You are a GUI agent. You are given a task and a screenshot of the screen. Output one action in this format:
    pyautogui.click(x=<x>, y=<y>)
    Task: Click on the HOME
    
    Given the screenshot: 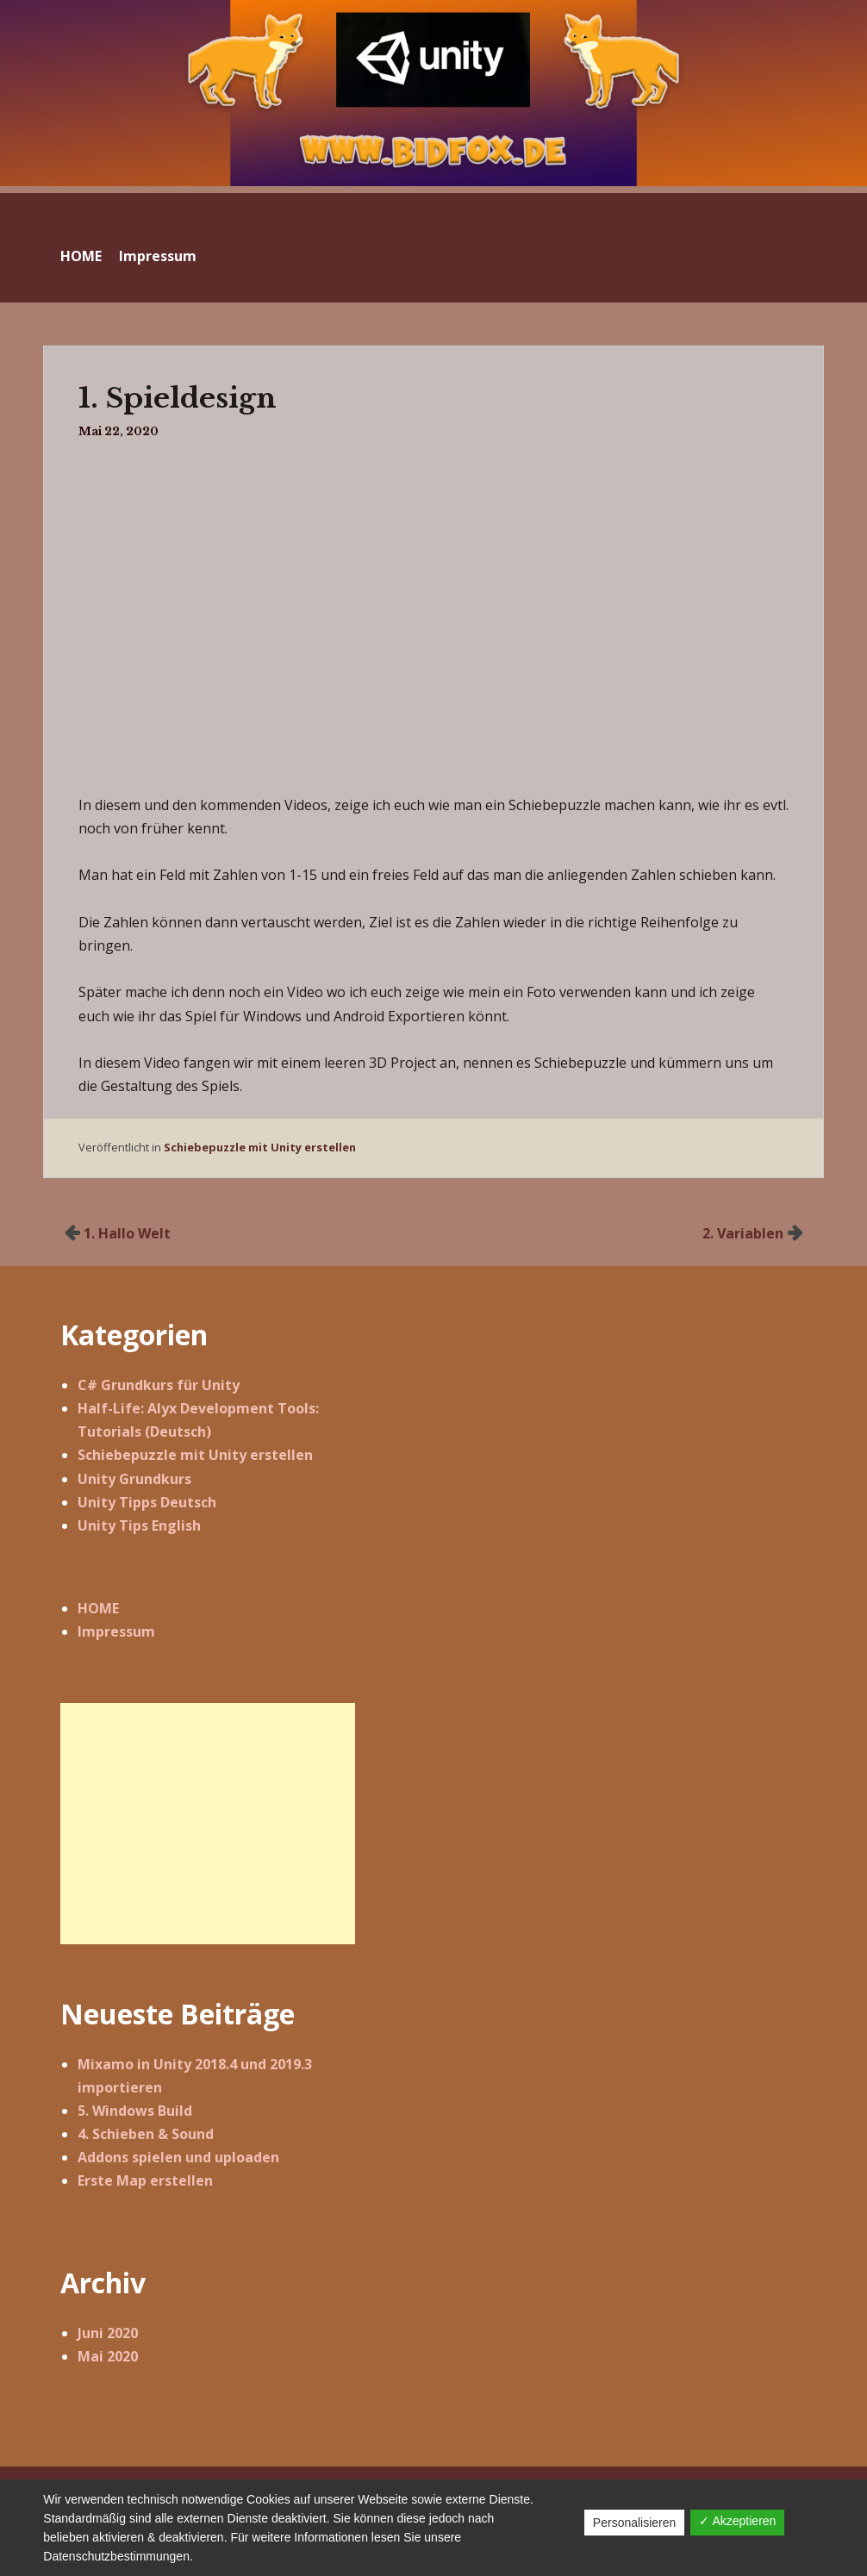 What is the action you would take?
    pyautogui.click(x=81, y=255)
    